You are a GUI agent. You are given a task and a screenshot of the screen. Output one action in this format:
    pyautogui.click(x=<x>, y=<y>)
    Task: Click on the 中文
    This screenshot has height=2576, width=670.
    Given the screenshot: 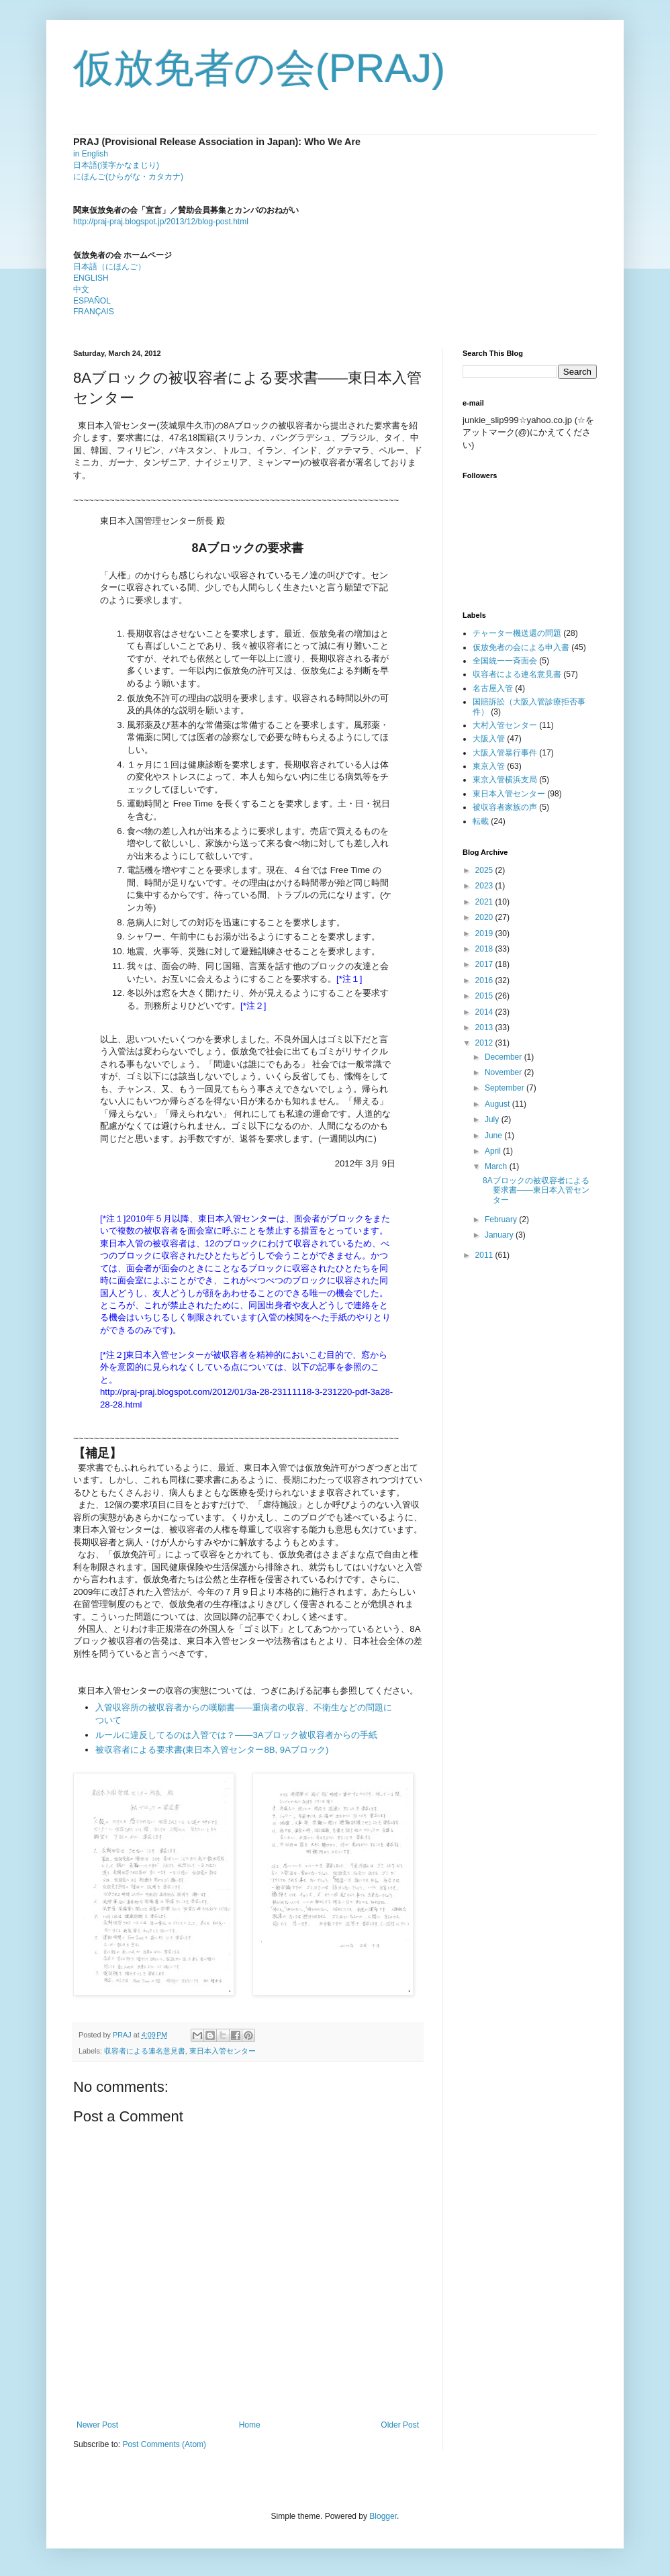 What is the action you would take?
    pyautogui.click(x=81, y=289)
    